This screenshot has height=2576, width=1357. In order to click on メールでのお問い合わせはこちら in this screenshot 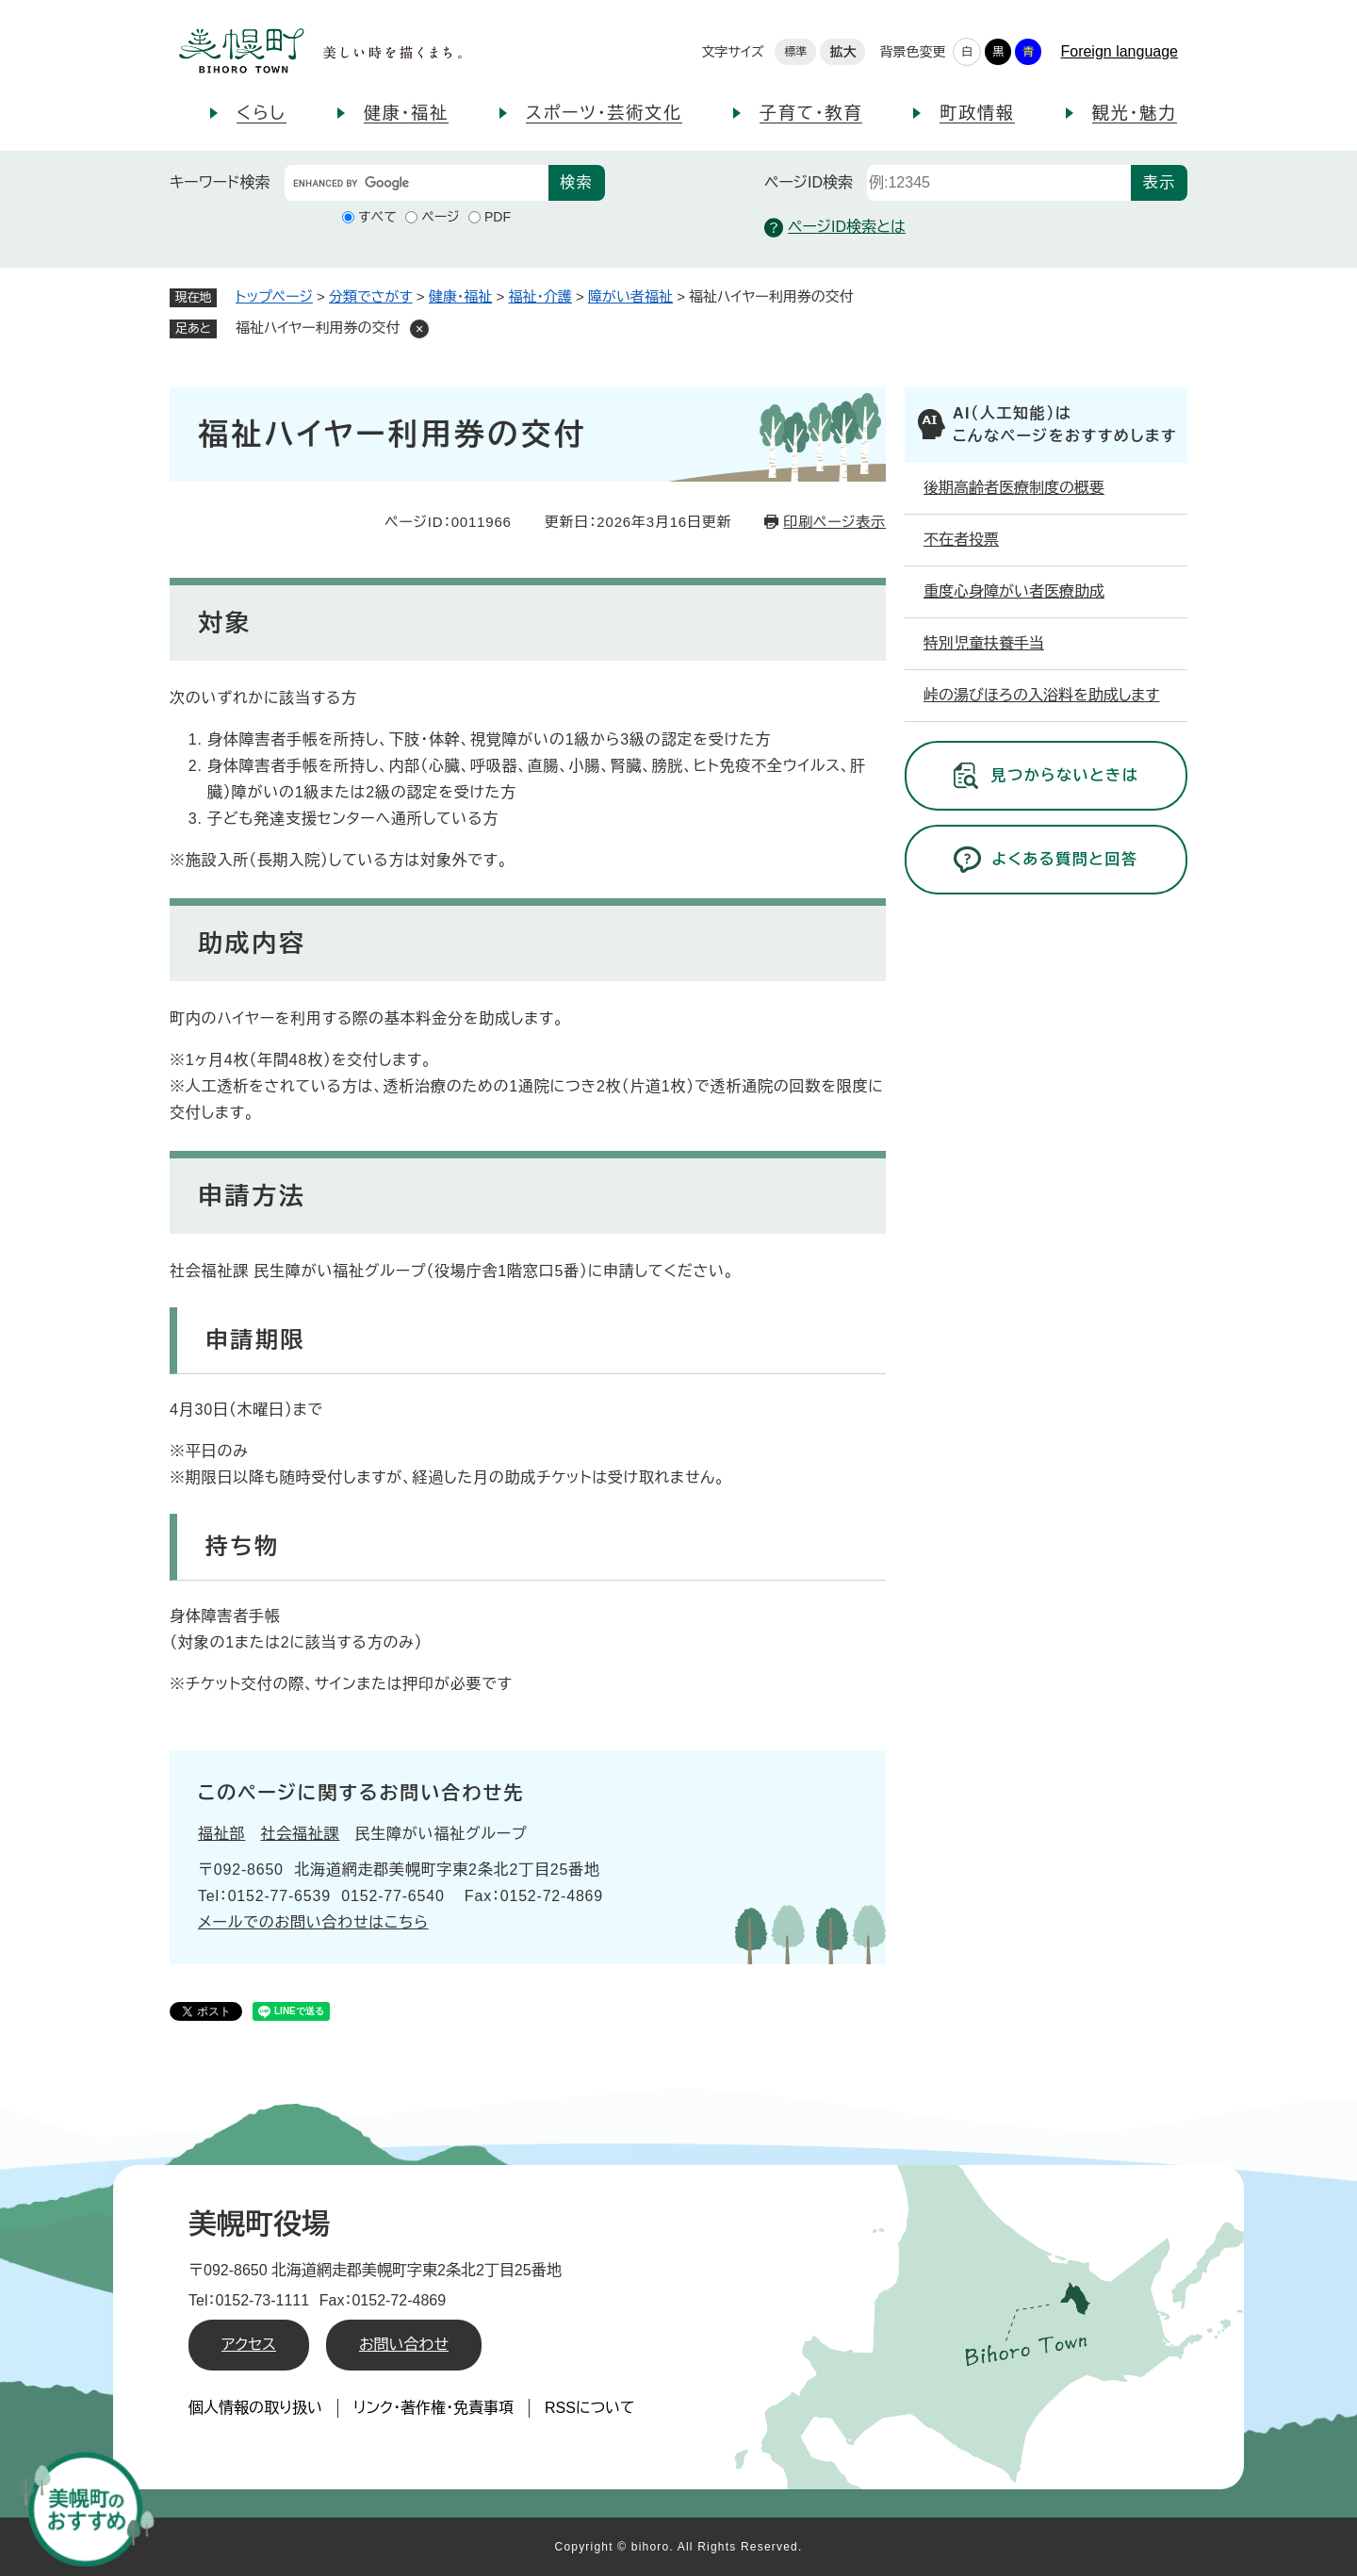, I will do `click(313, 1922)`.